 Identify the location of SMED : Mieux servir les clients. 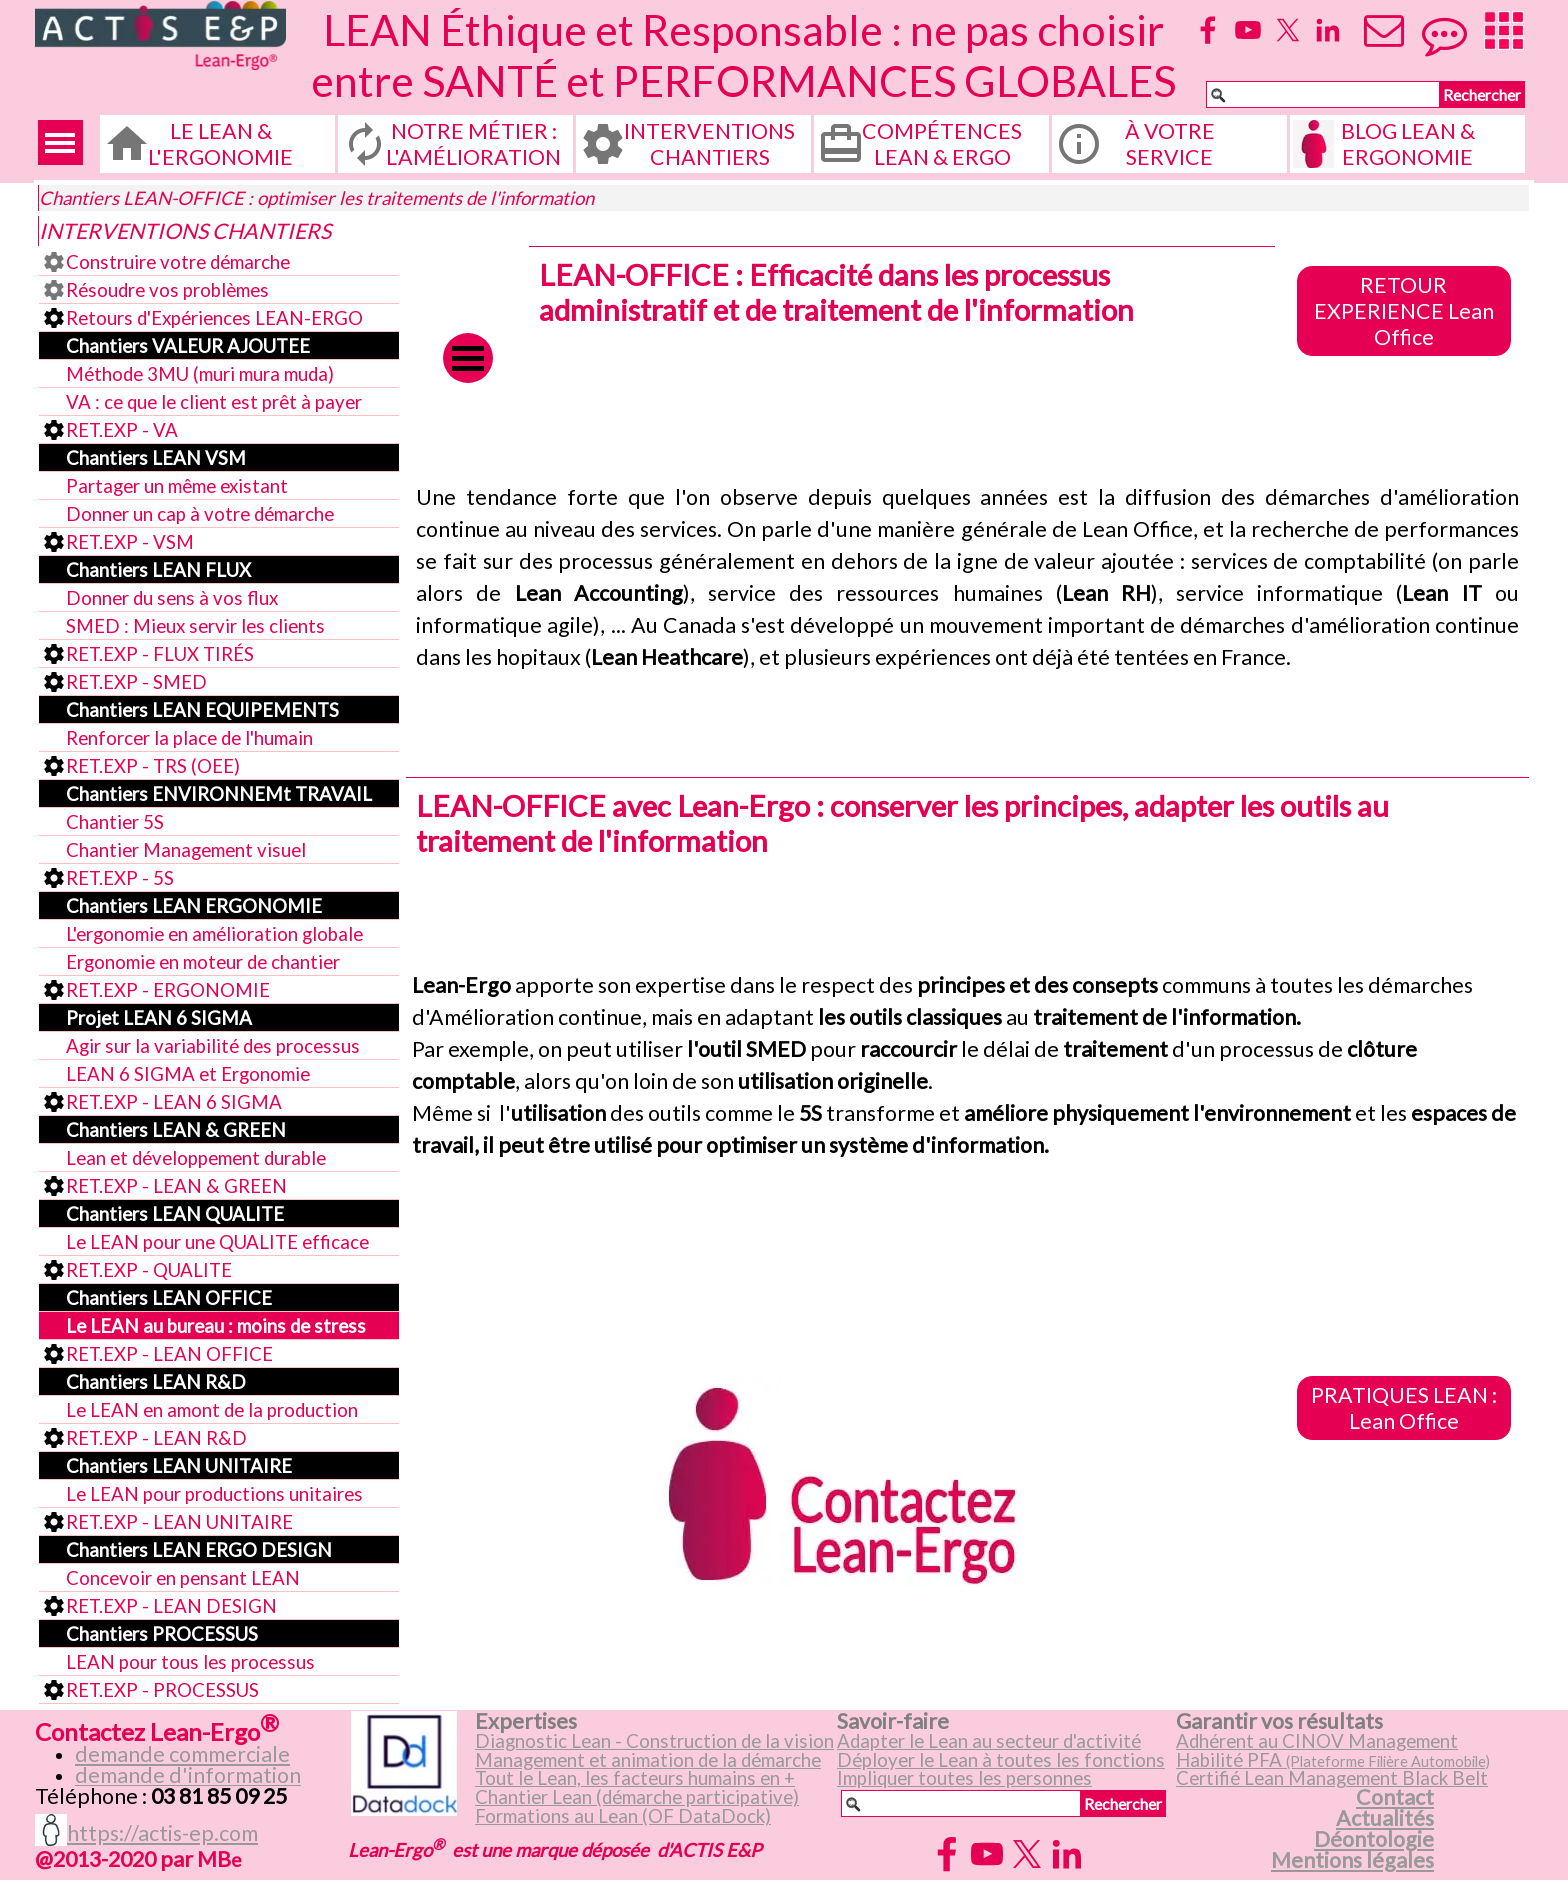
(195, 626).